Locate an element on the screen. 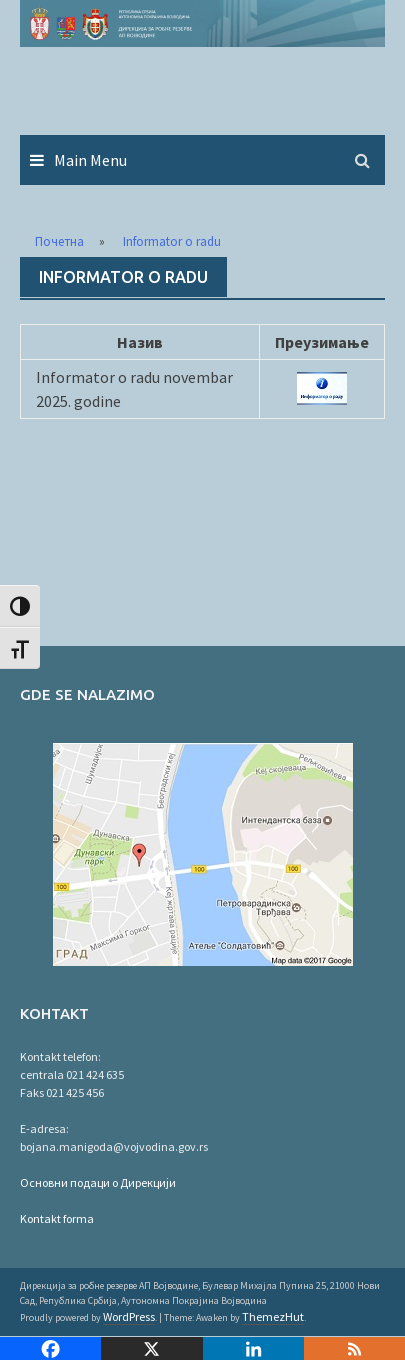  Основни подаци о Дирекцији is located at coordinates (98, 1182).